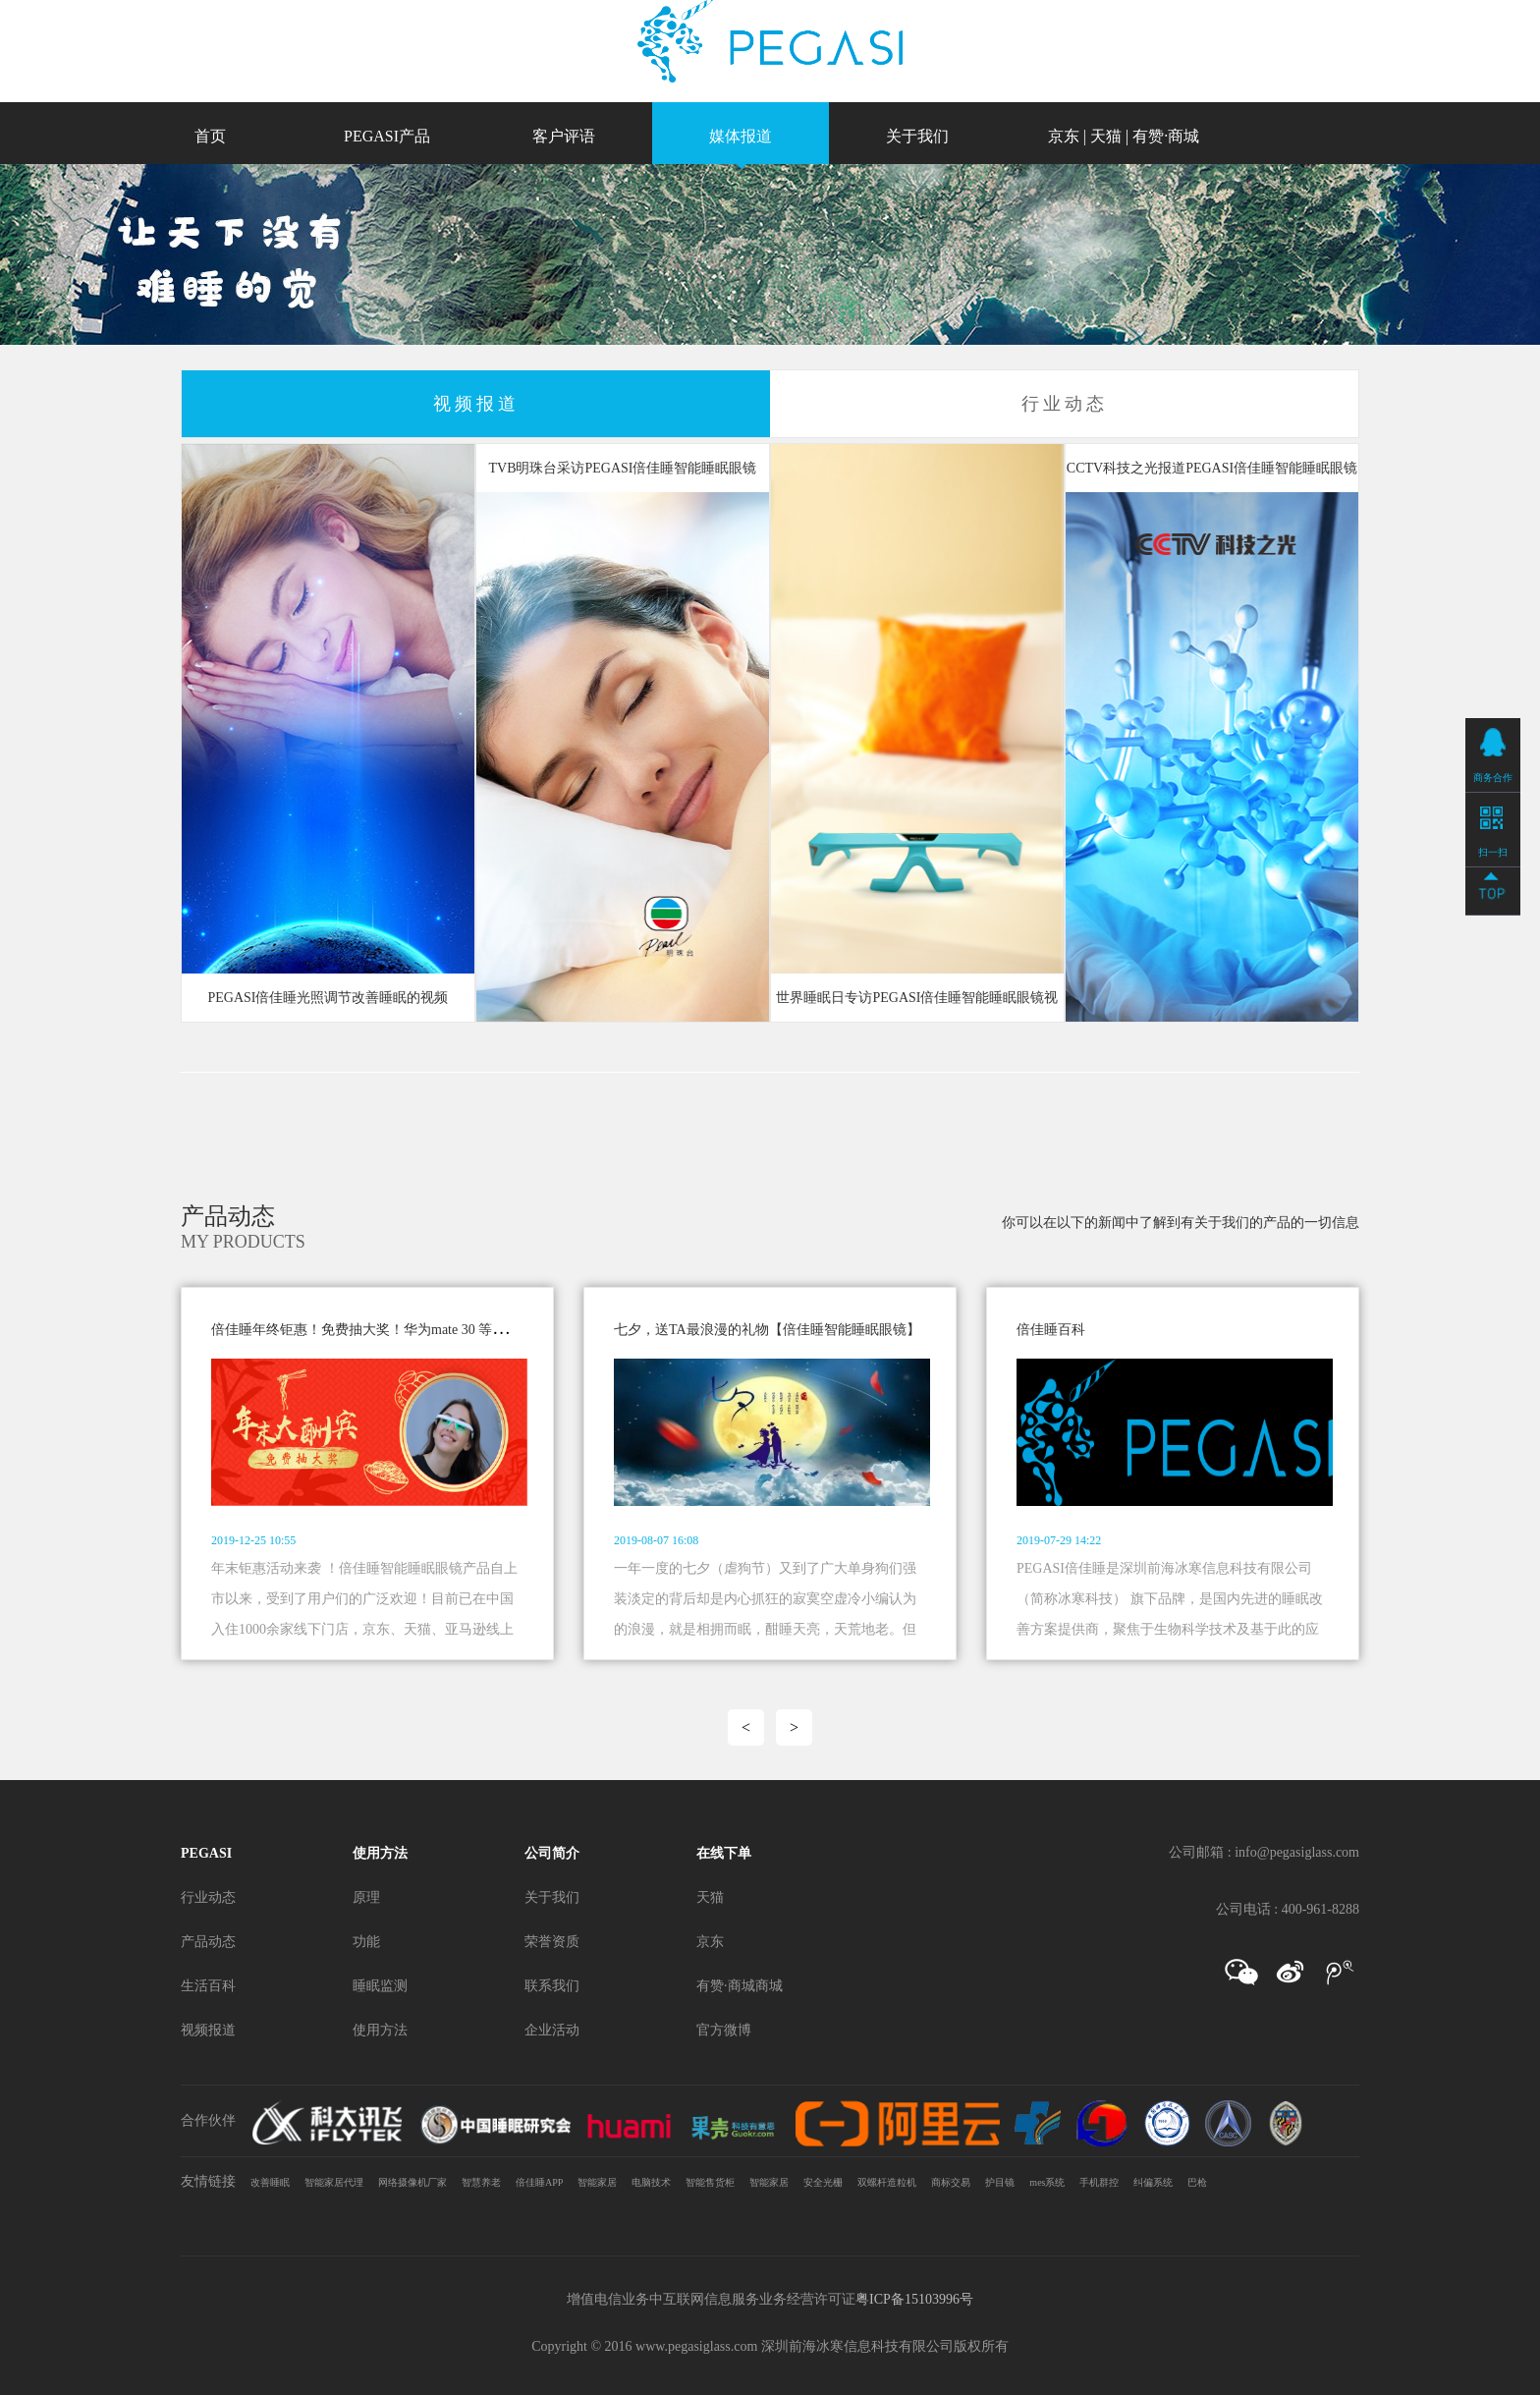  What do you see at coordinates (333, 2182) in the screenshot?
I see `智能家居代理` at bounding box center [333, 2182].